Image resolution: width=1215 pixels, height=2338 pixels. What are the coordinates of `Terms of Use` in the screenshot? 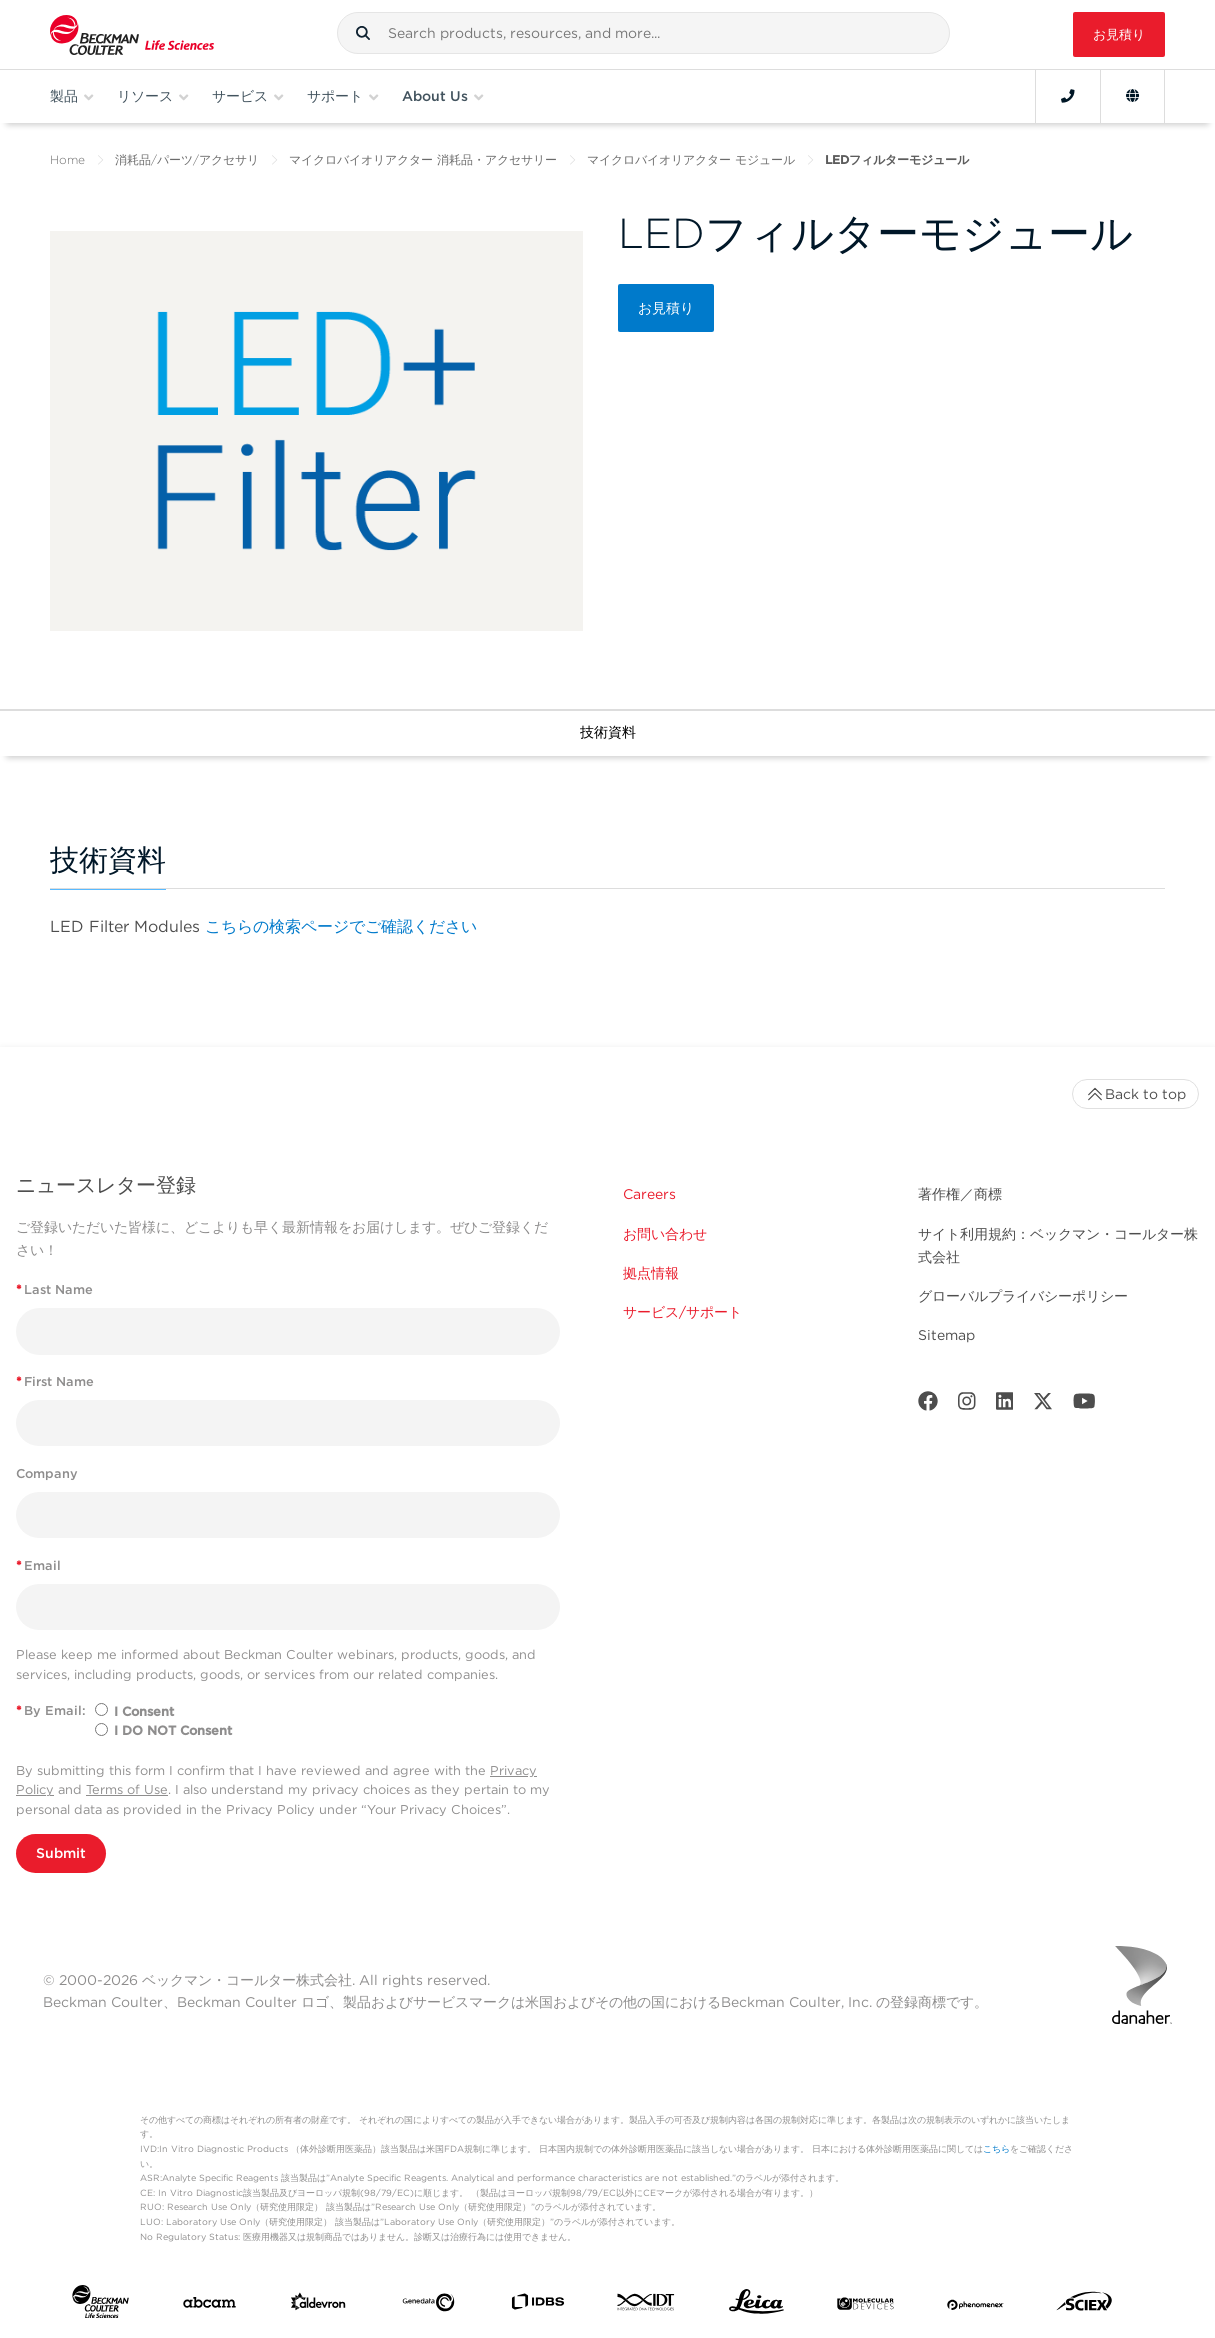 It's located at (127, 1789).